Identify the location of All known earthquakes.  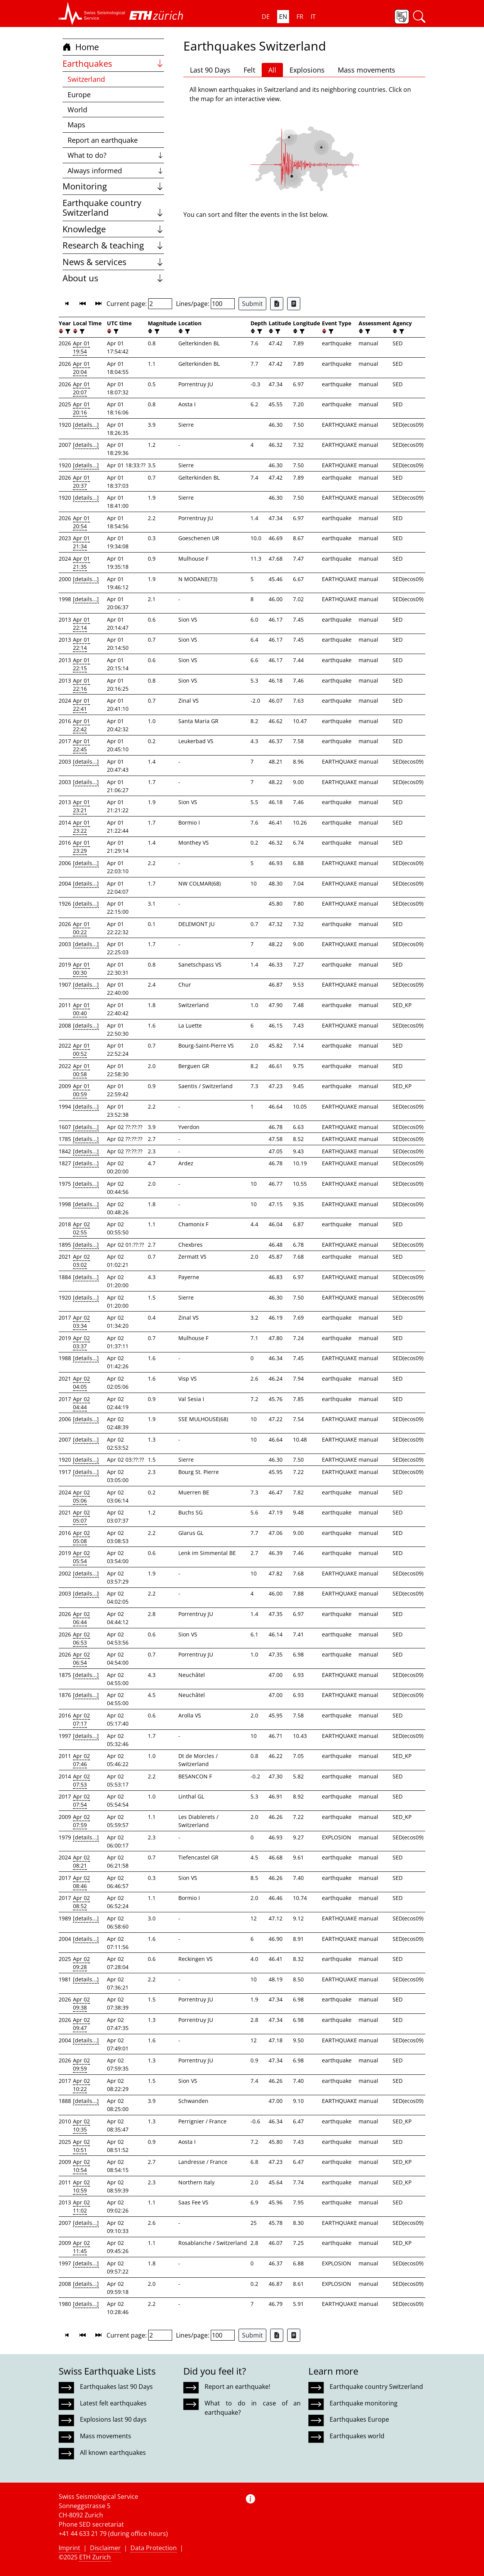
(113, 2452).